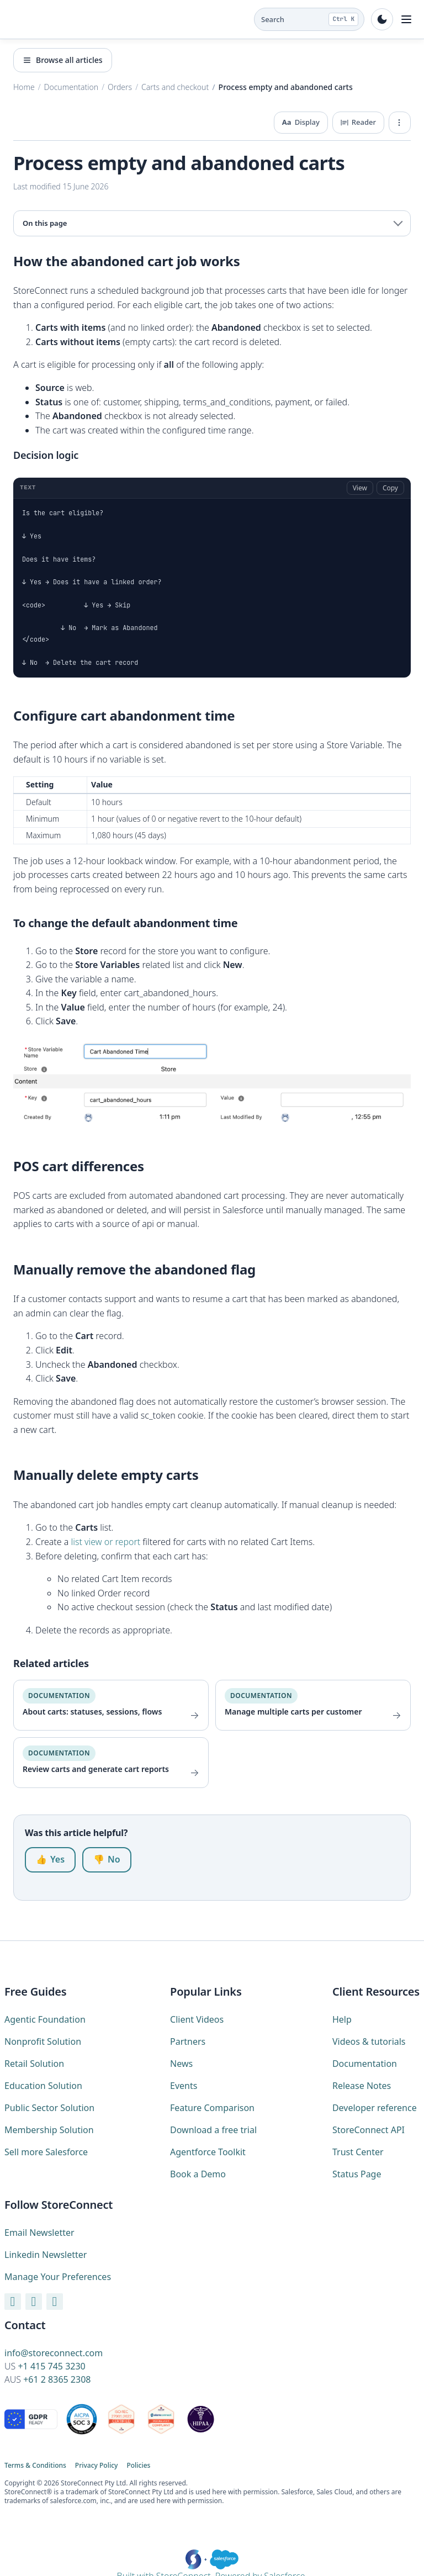 The width and height of the screenshot is (424, 2576). What do you see at coordinates (57, 2379) in the screenshot?
I see `+61 2 8365 2308` at bounding box center [57, 2379].